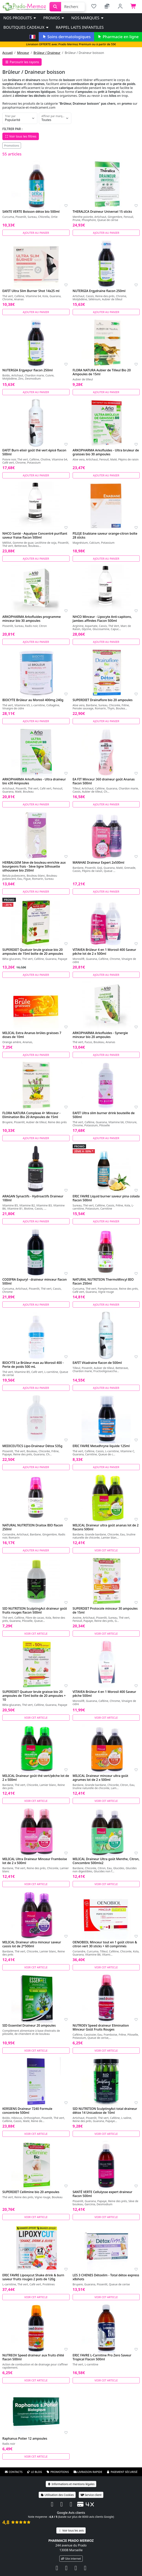 The height and width of the screenshot is (2576, 142). Describe the element at coordinates (106, 1198) in the screenshot. I see `ERIC FAVRE Liquid burner saveur pina colada flacon 500ml` at that location.